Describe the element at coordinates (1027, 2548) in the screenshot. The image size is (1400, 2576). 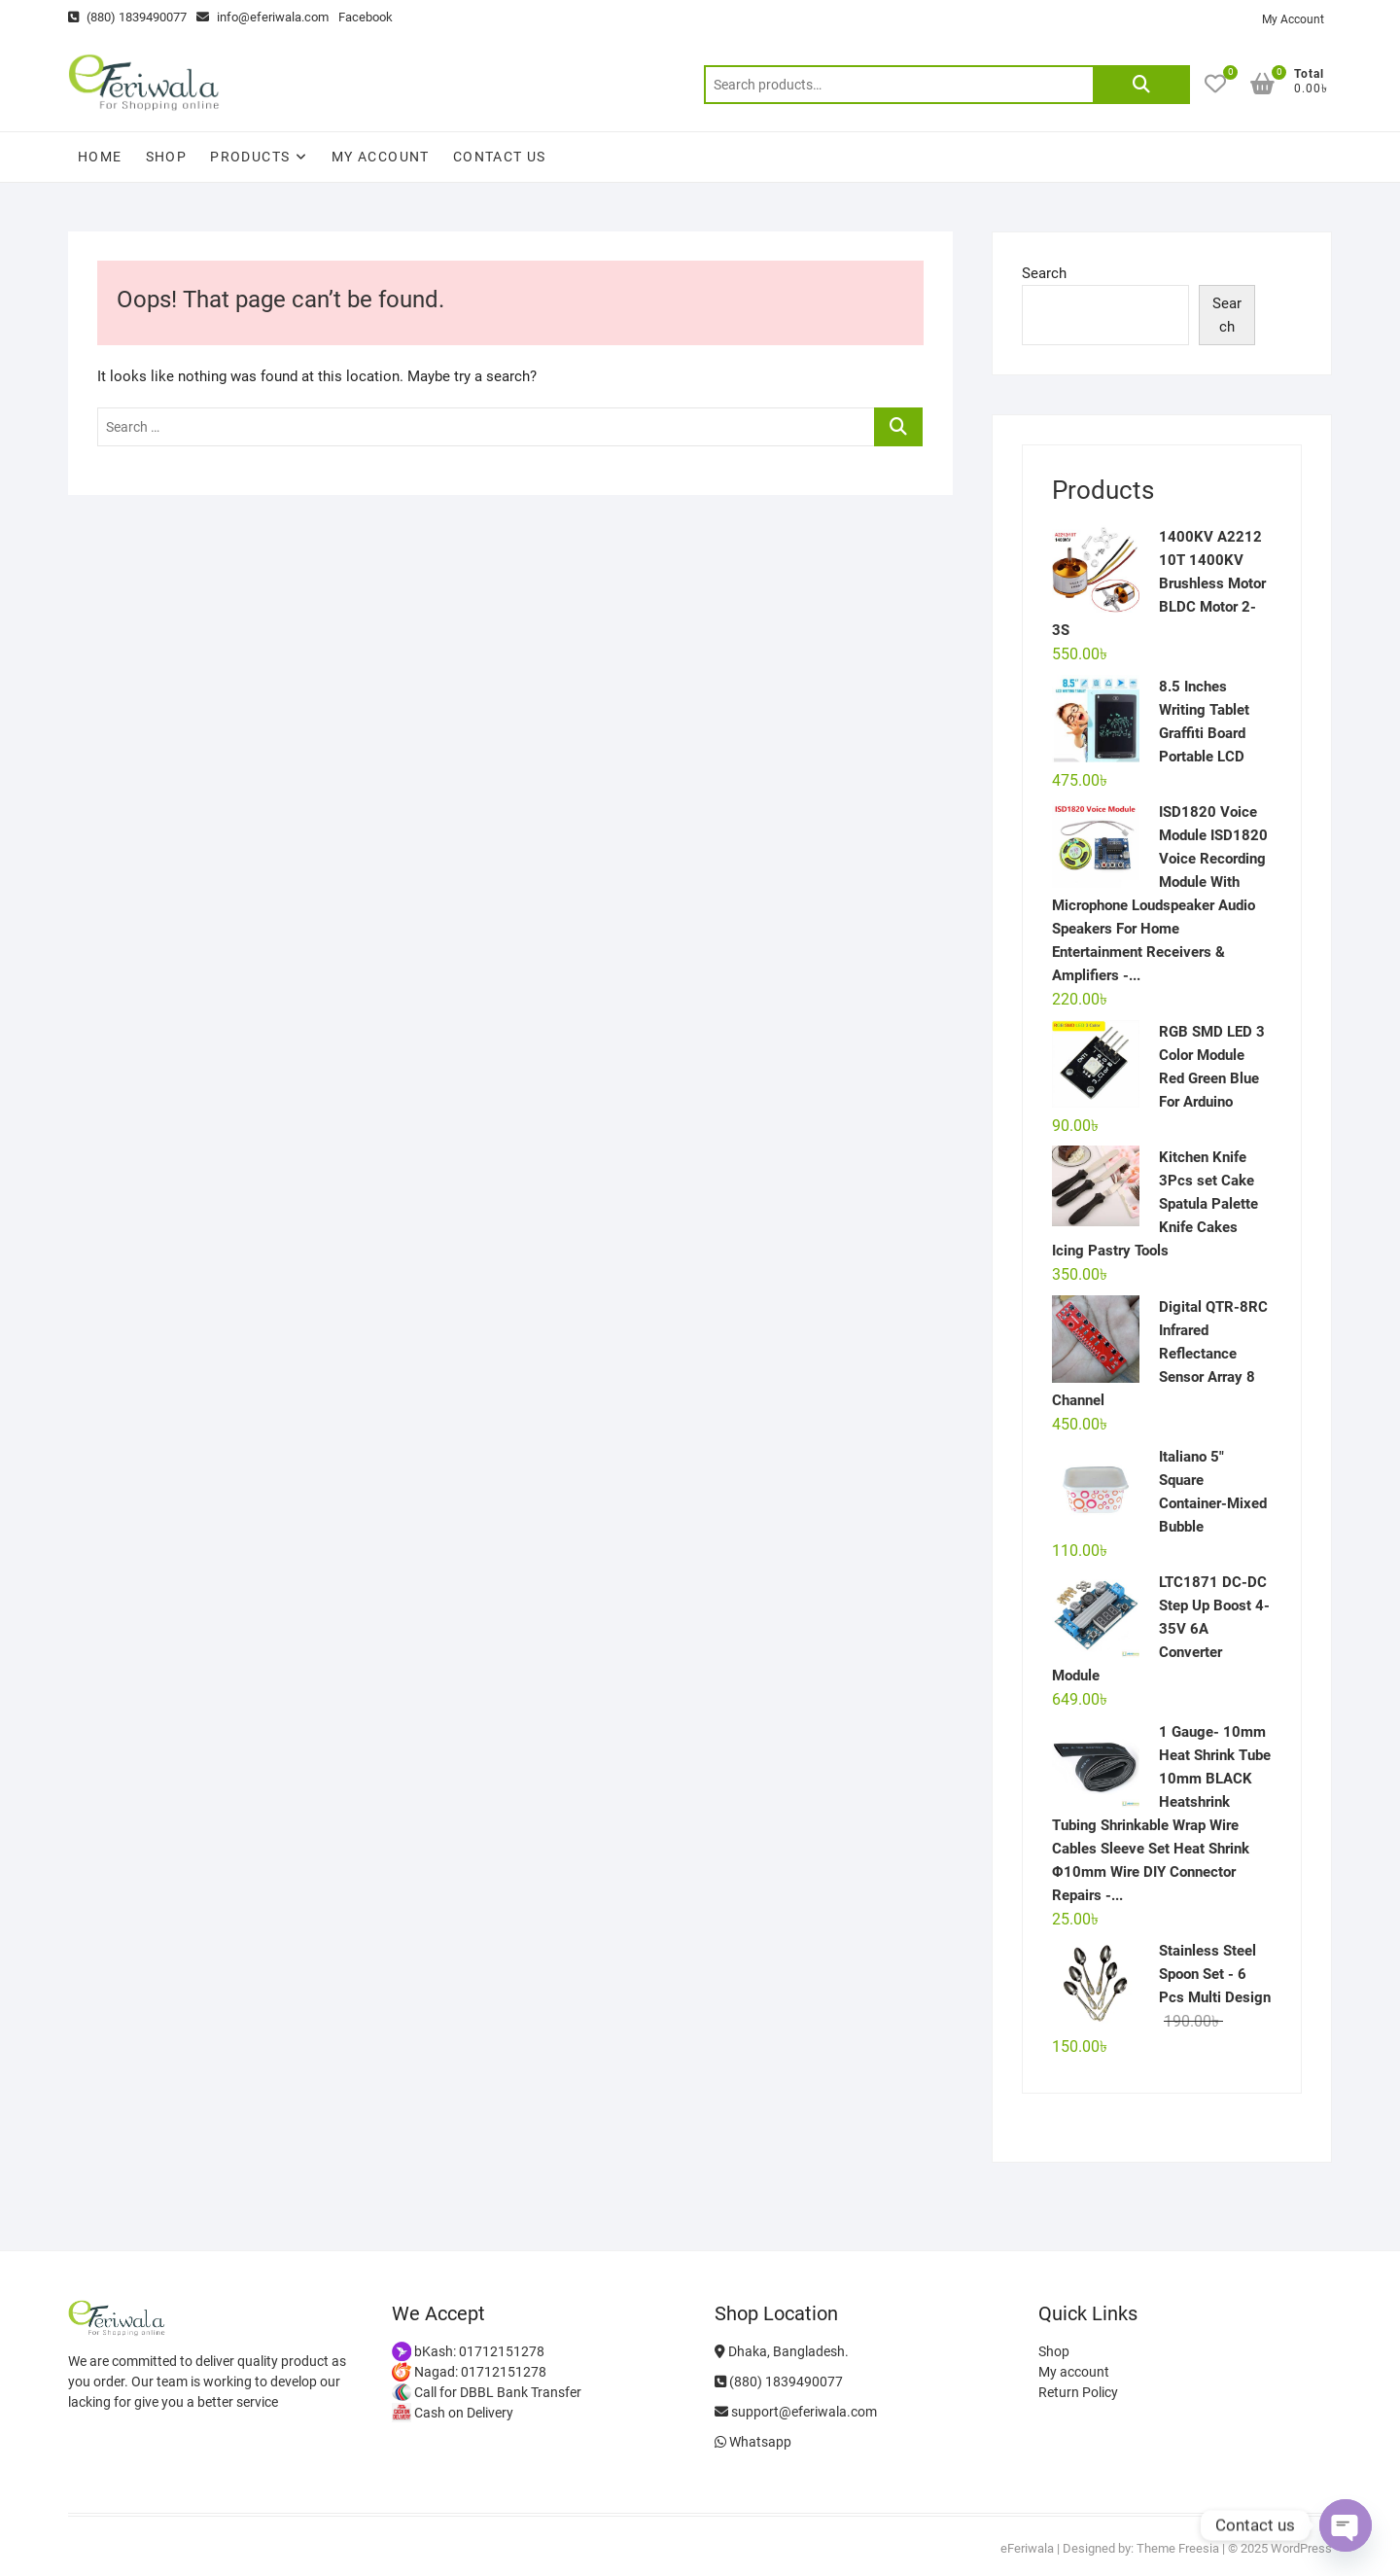
I see `eFeriwala` at that location.